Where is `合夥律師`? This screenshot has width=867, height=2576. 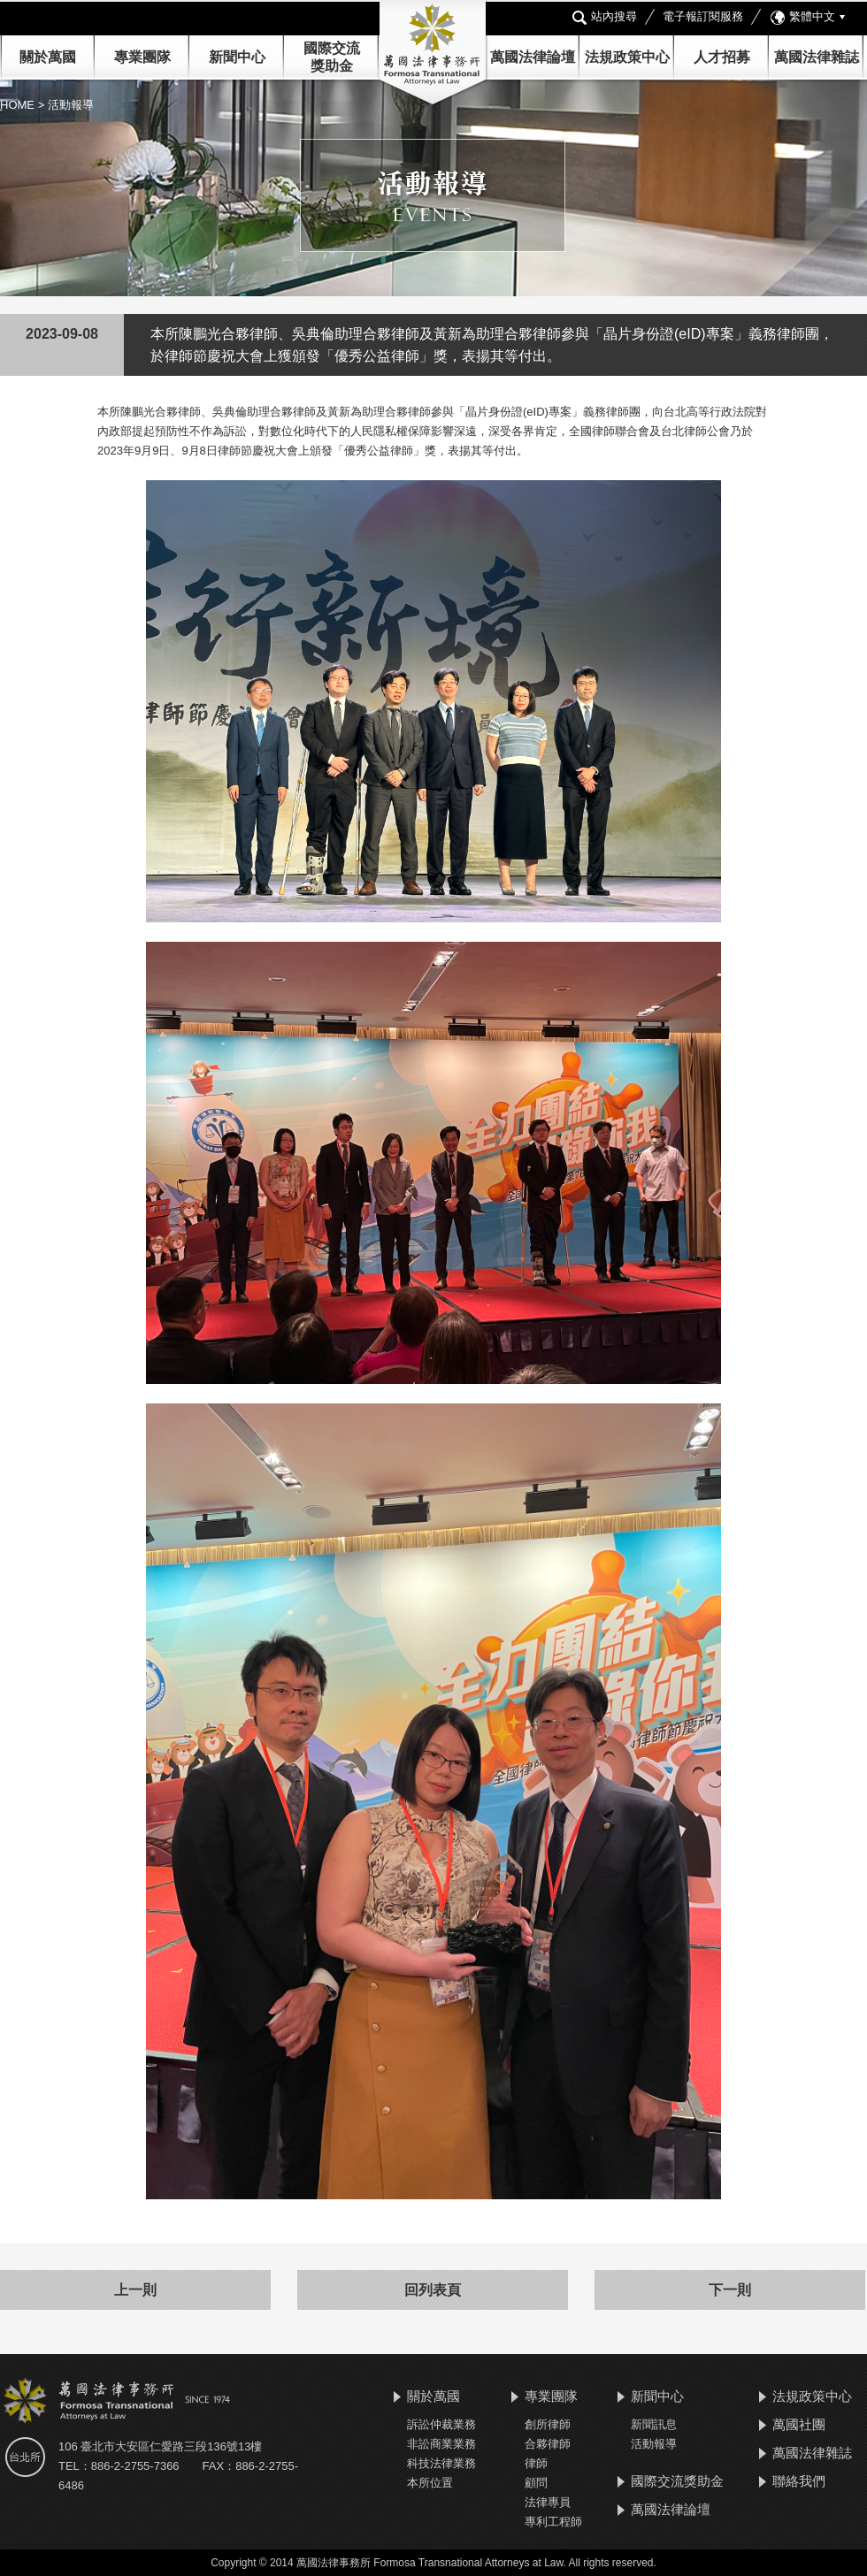
合夥律師 is located at coordinates (548, 2443).